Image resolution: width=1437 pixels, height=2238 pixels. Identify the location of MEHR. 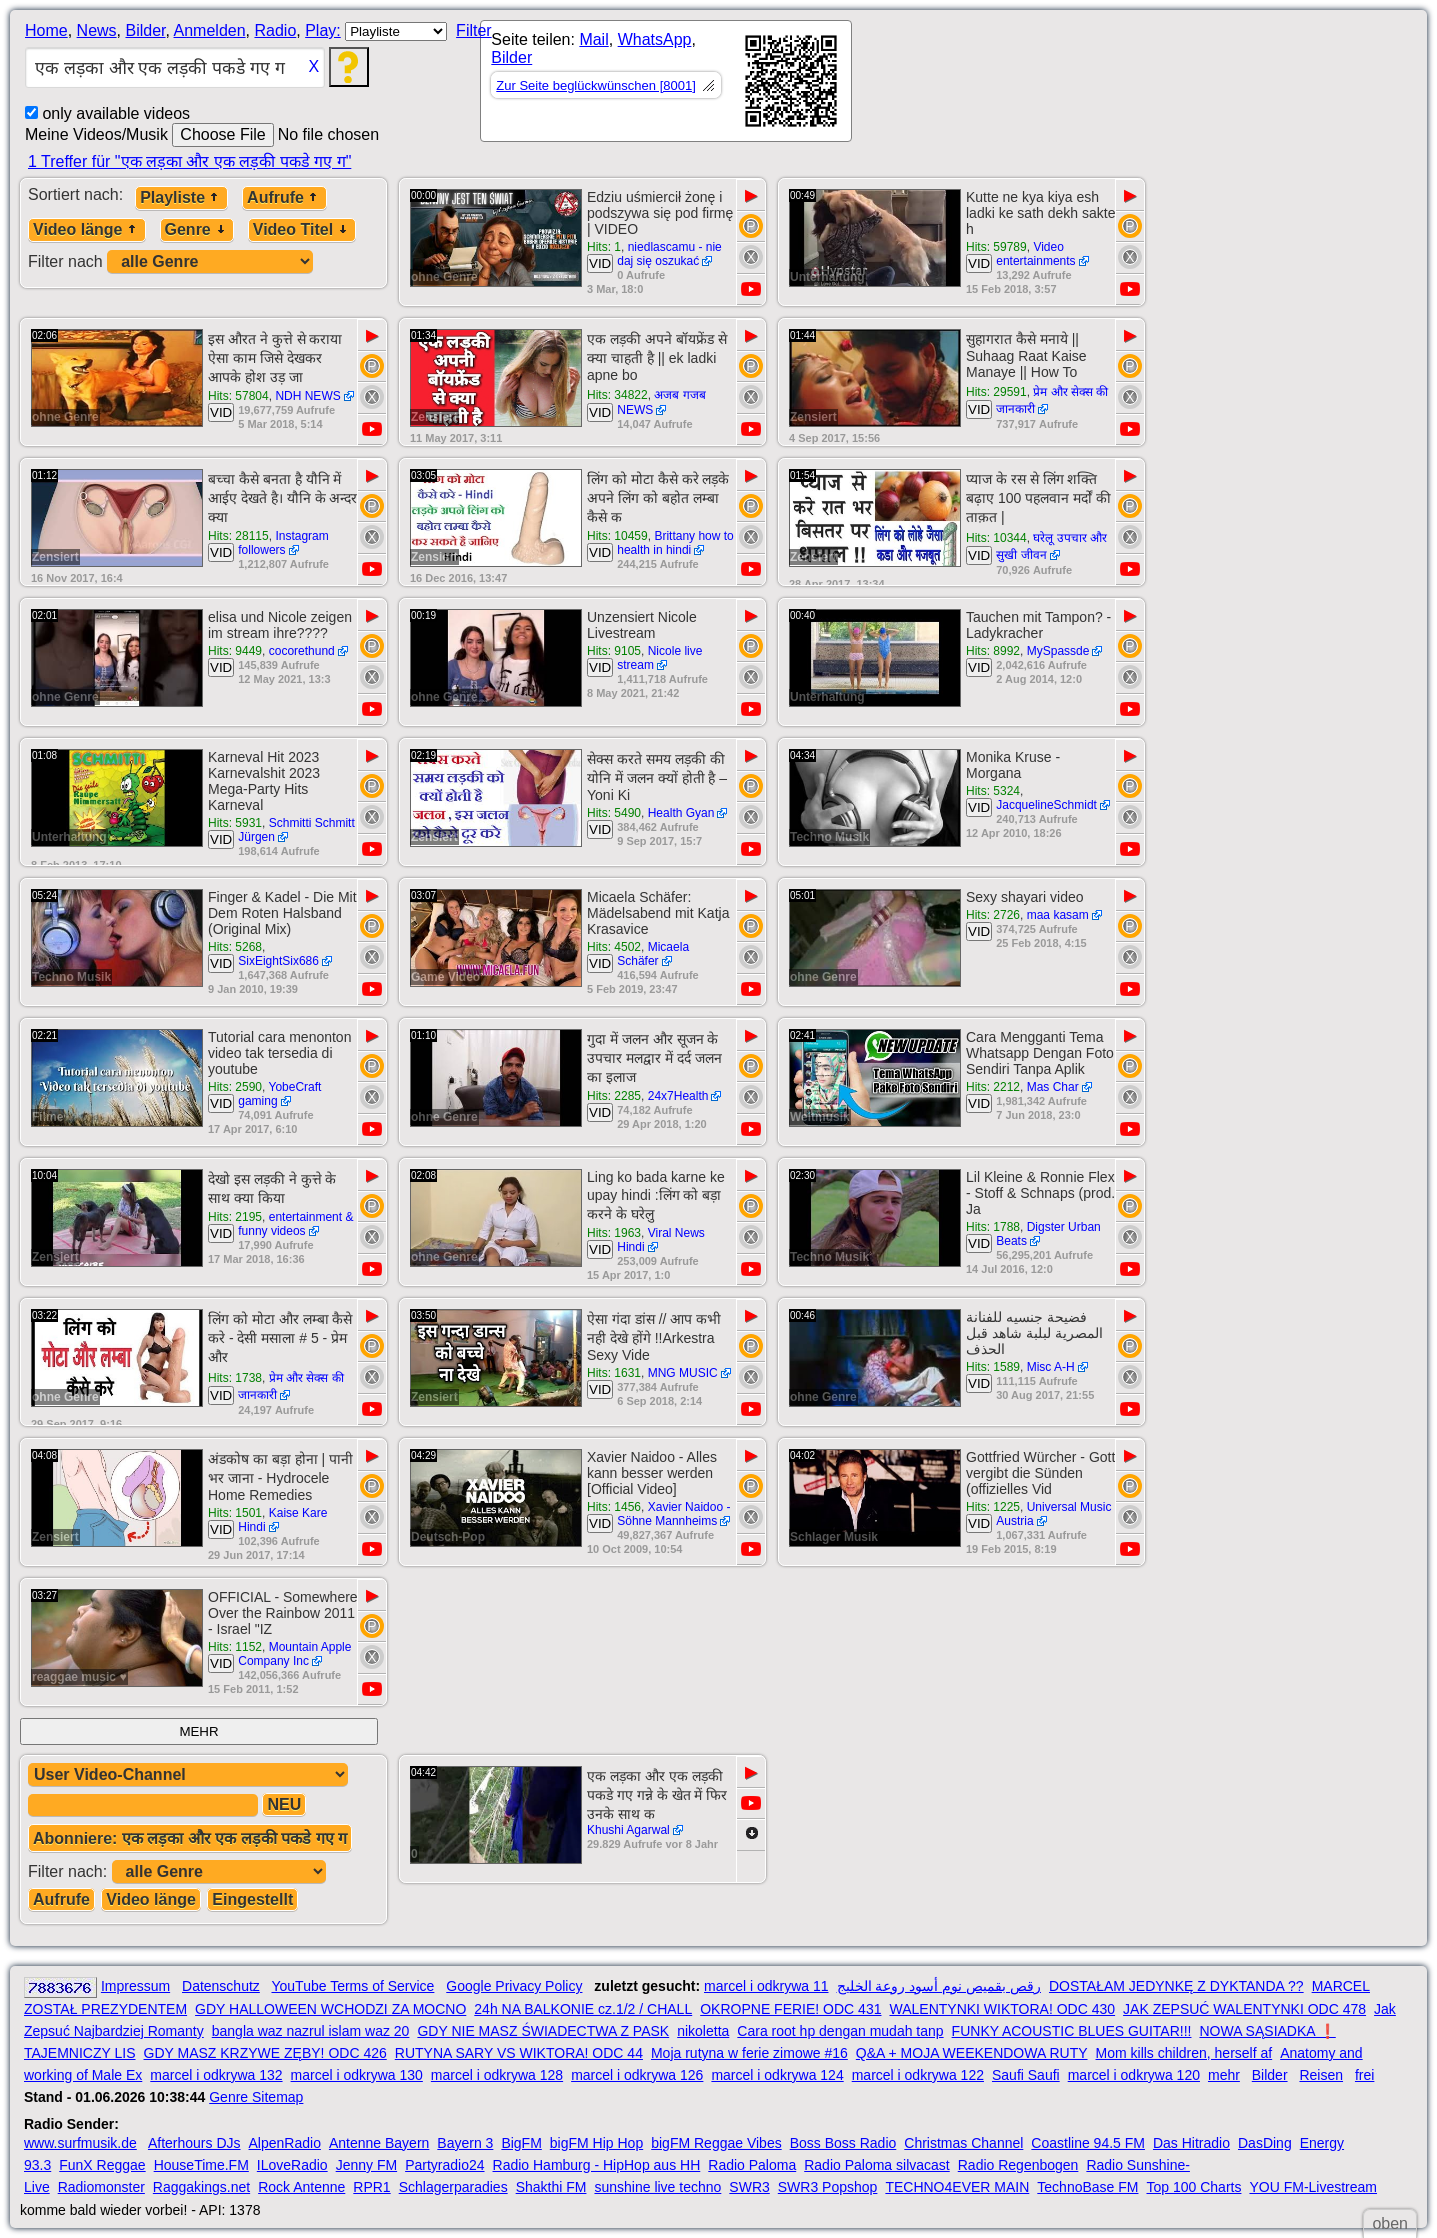
(198, 1731).